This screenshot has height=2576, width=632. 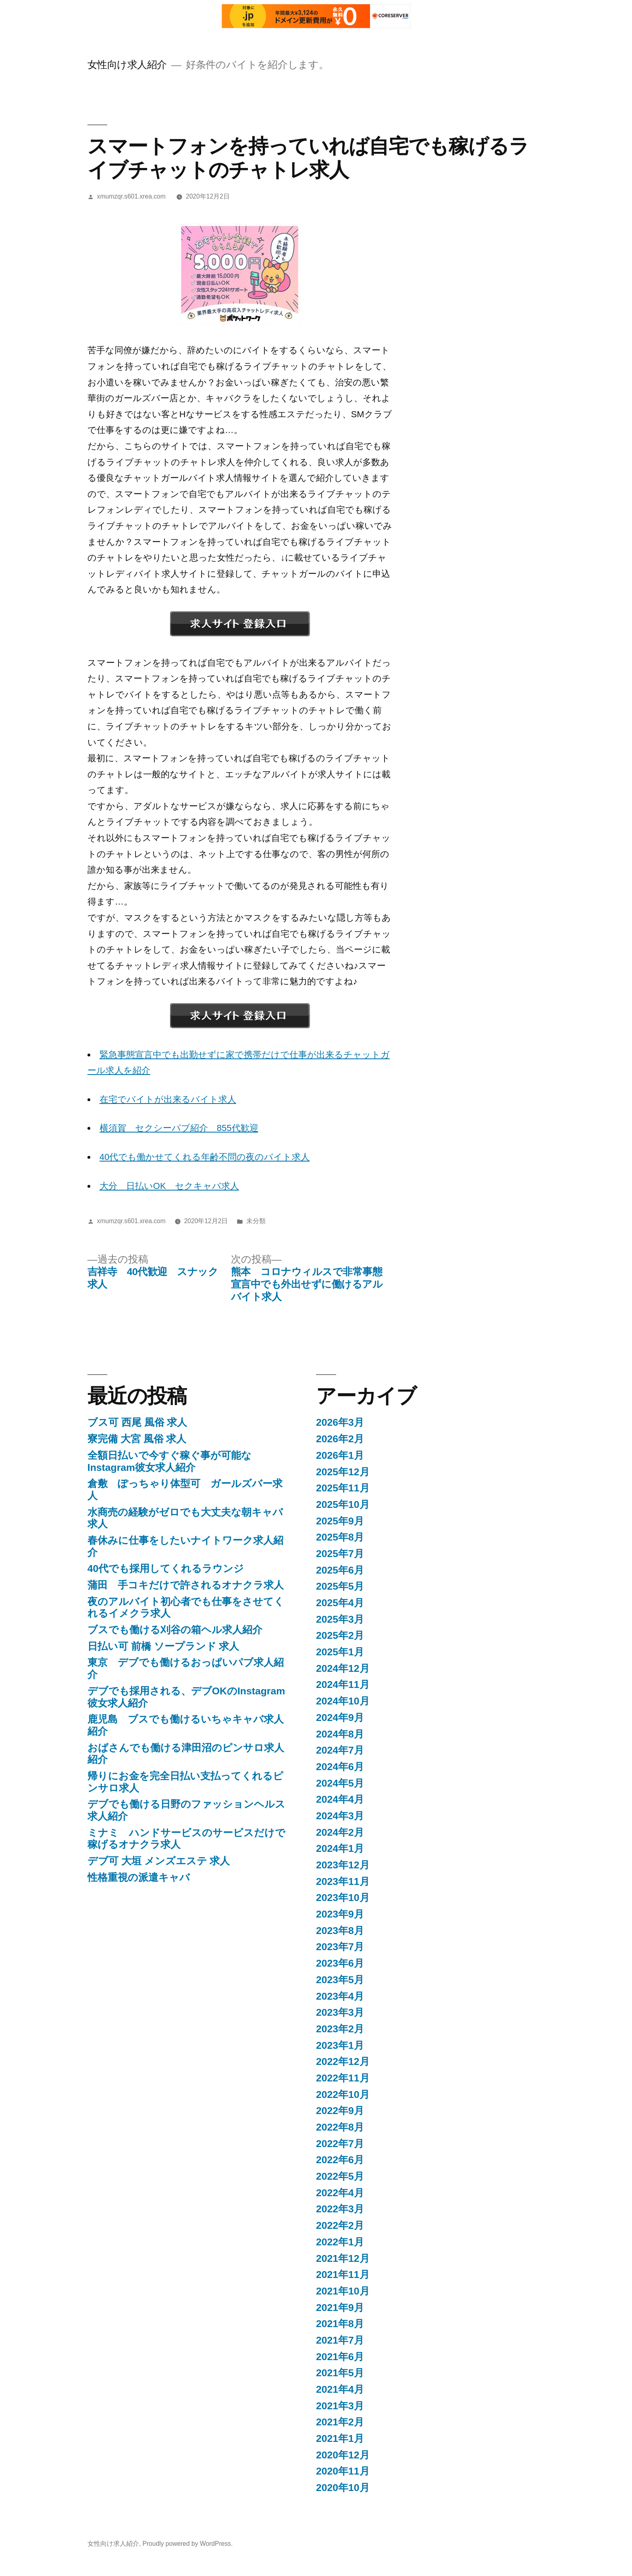 What do you see at coordinates (340, 2176) in the screenshot?
I see `2022年5月` at bounding box center [340, 2176].